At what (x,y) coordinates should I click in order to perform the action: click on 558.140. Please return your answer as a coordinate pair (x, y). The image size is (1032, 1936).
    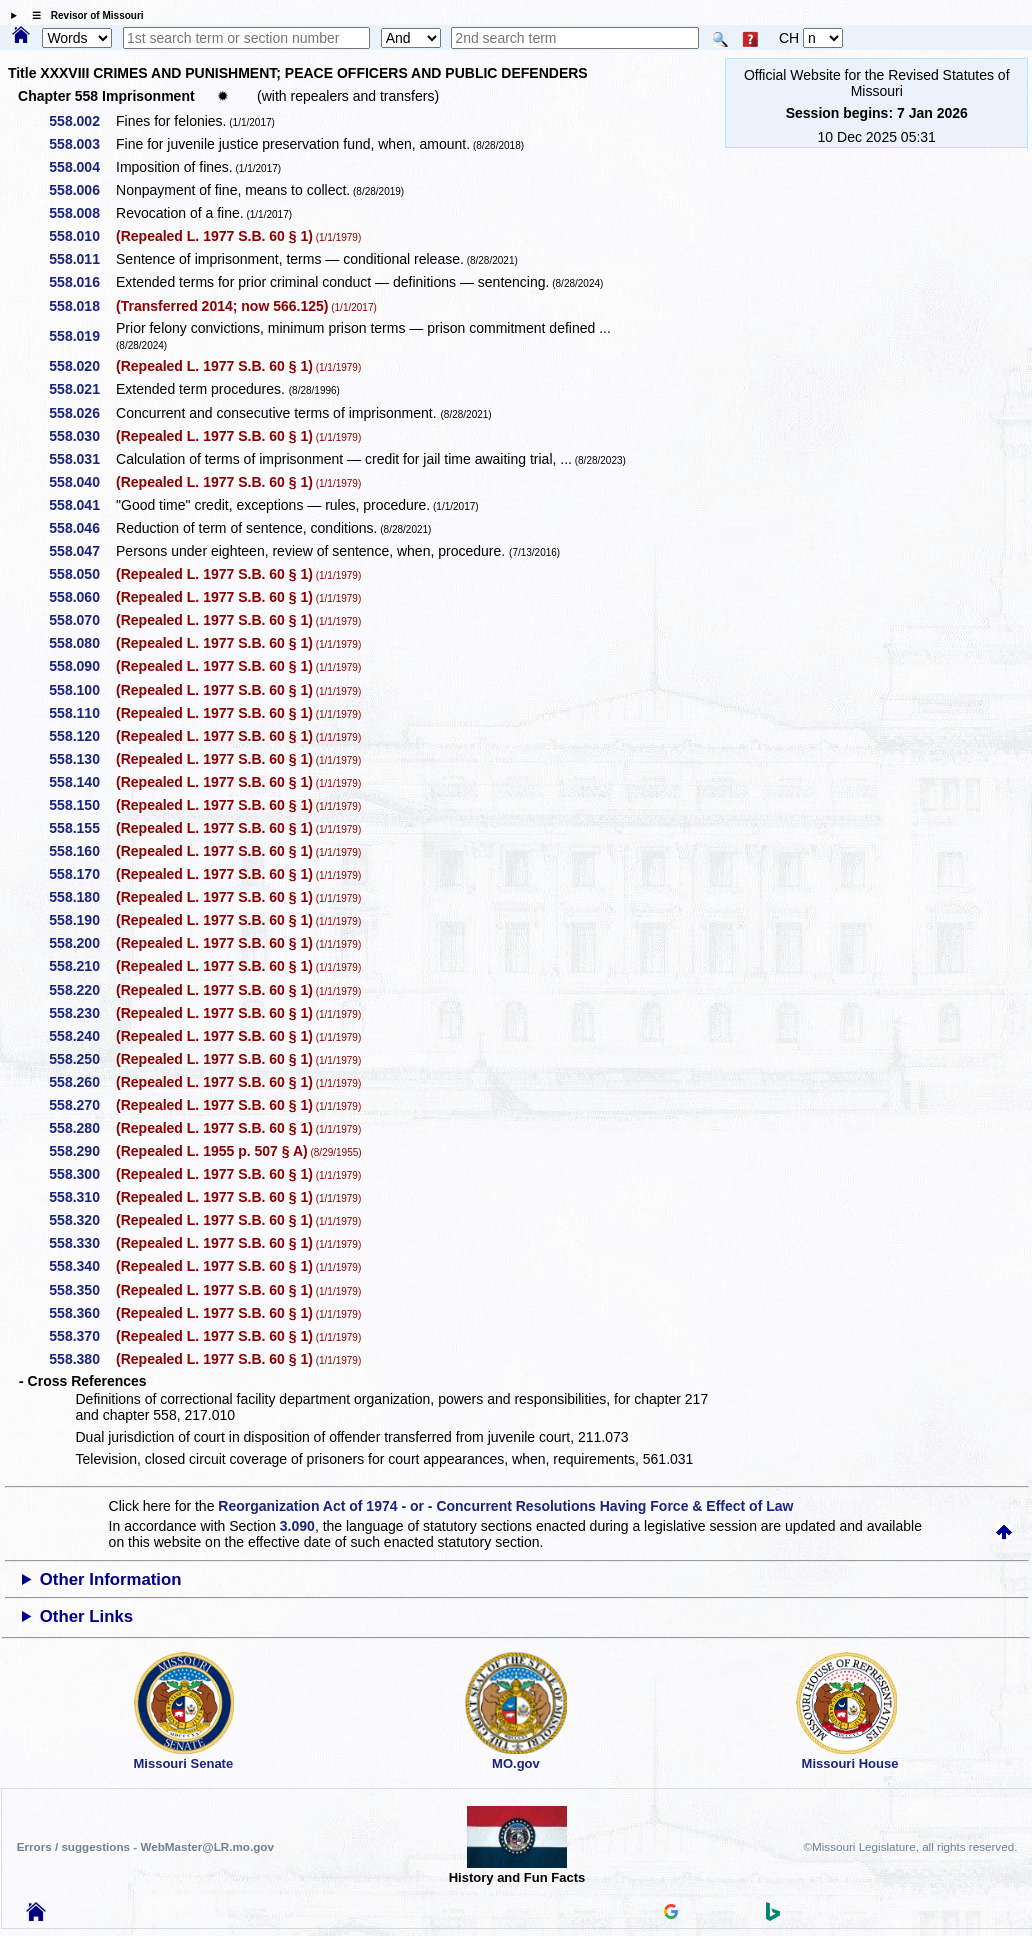
    Looking at the image, I should click on (81, 782).